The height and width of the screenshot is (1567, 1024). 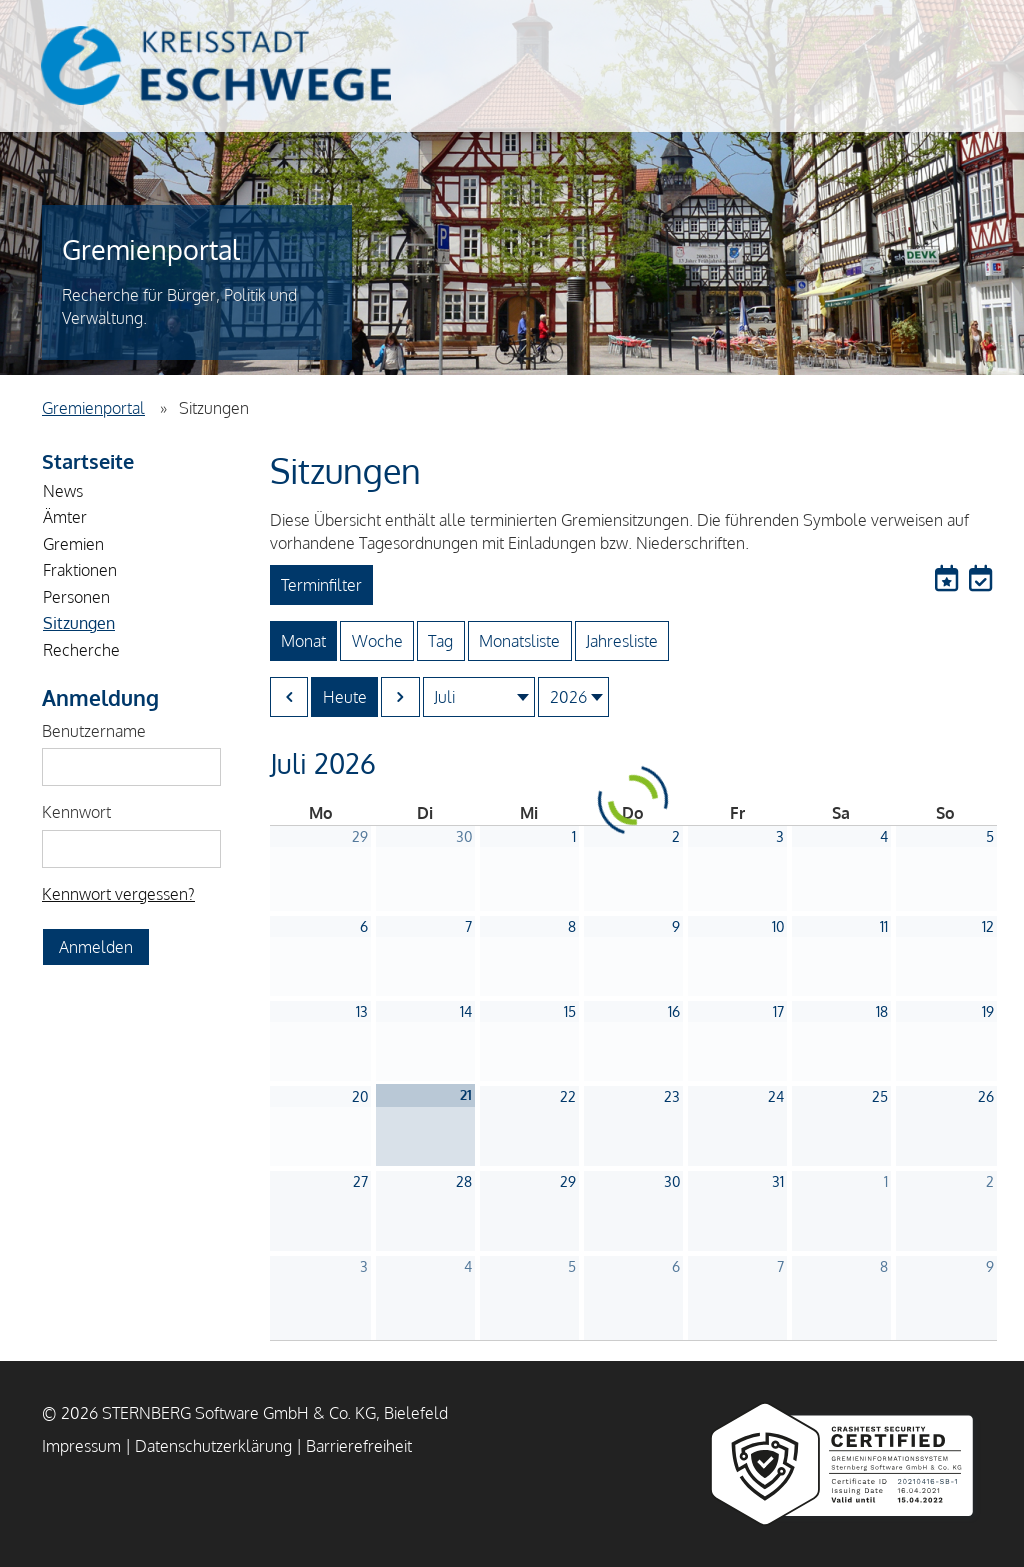 What do you see at coordinates (81, 650) in the screenshot?
I see `Recherche` at bounding box center [81, 650].